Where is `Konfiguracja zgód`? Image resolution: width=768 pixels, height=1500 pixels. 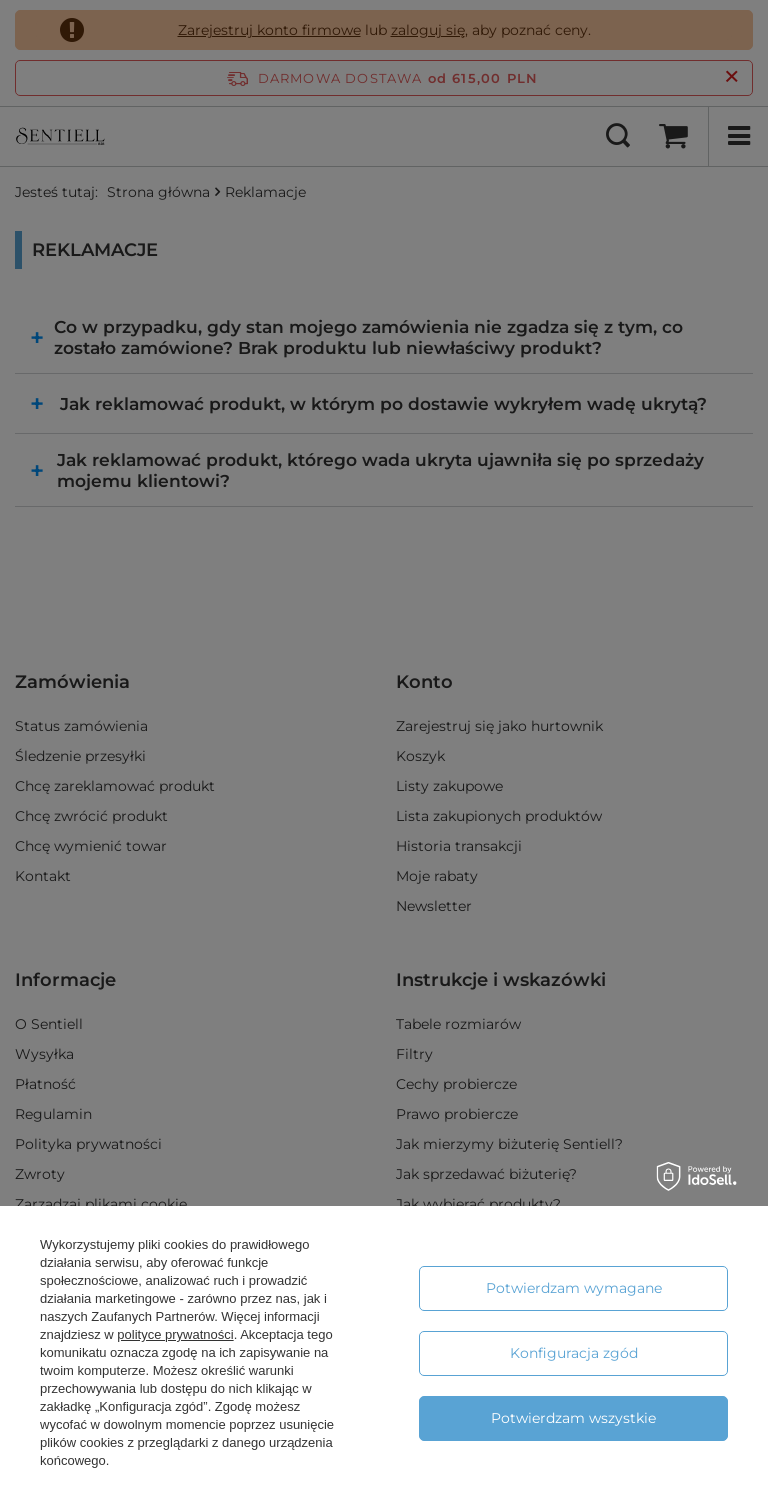 Konfiguracja zgód is located at coordinates (574, 1353).